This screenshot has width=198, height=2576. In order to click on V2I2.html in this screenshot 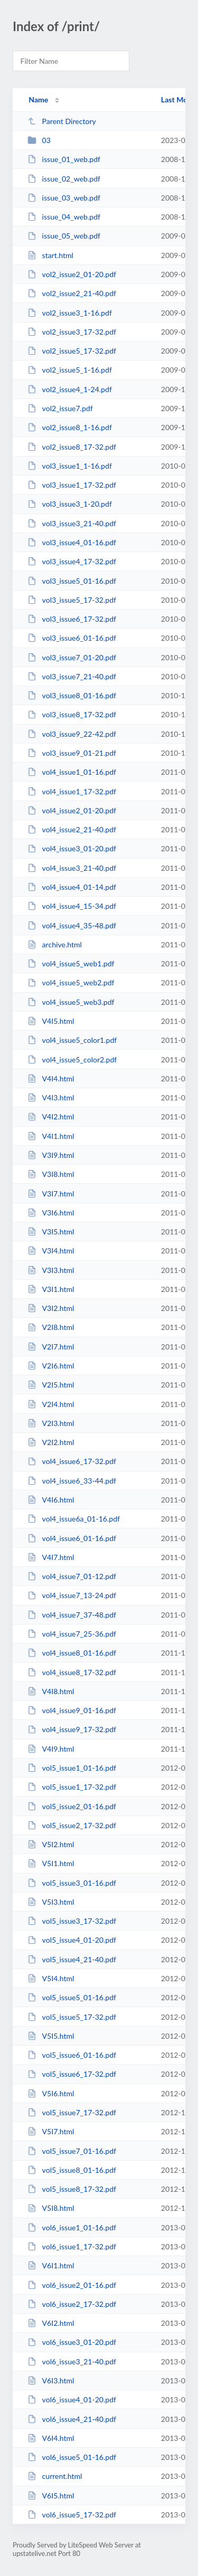, I will do `click(50, 1442)`.